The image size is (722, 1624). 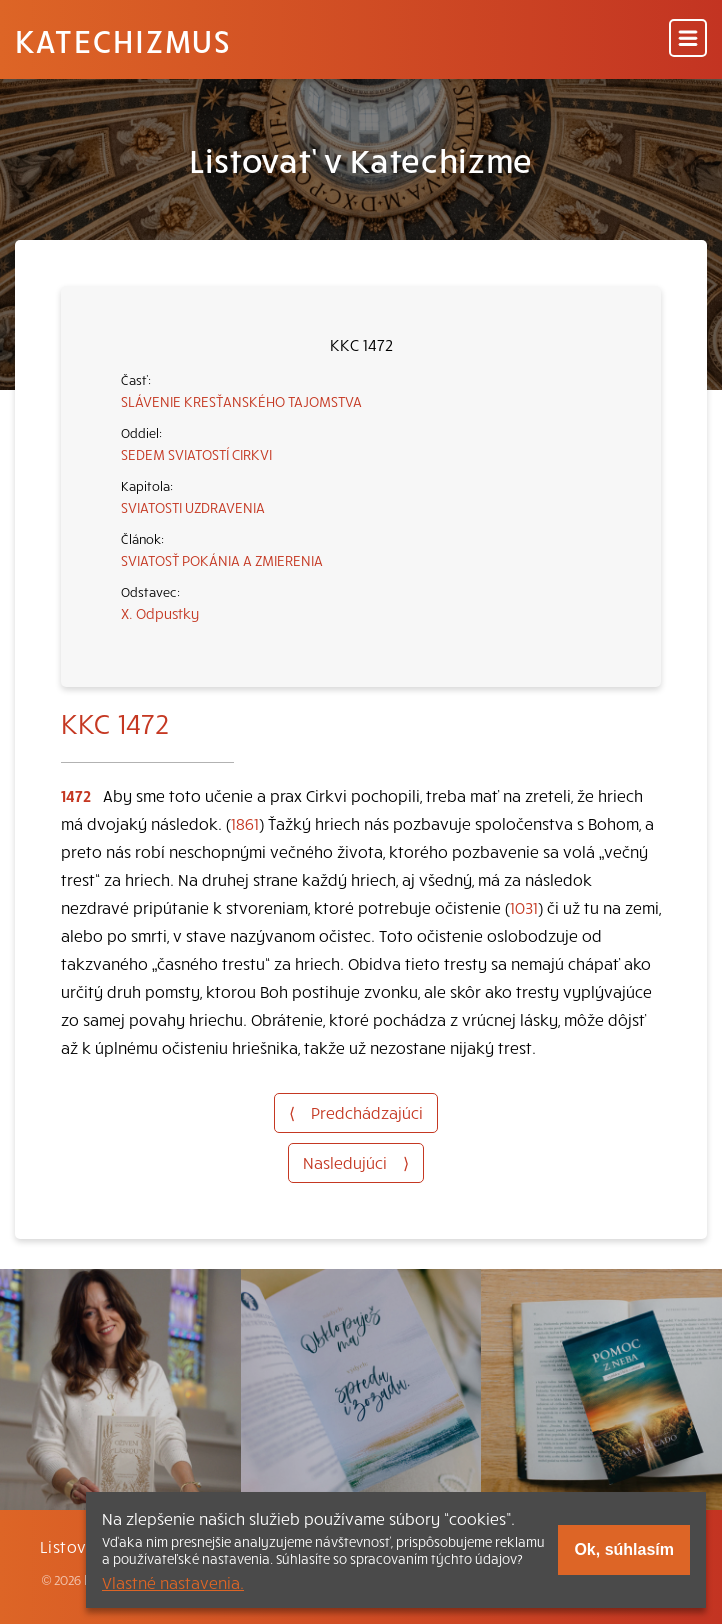 I want to click on SLÁVENIE KRESŤANSKÉHO TAJOMSTVA, so click(x=241, y=401).